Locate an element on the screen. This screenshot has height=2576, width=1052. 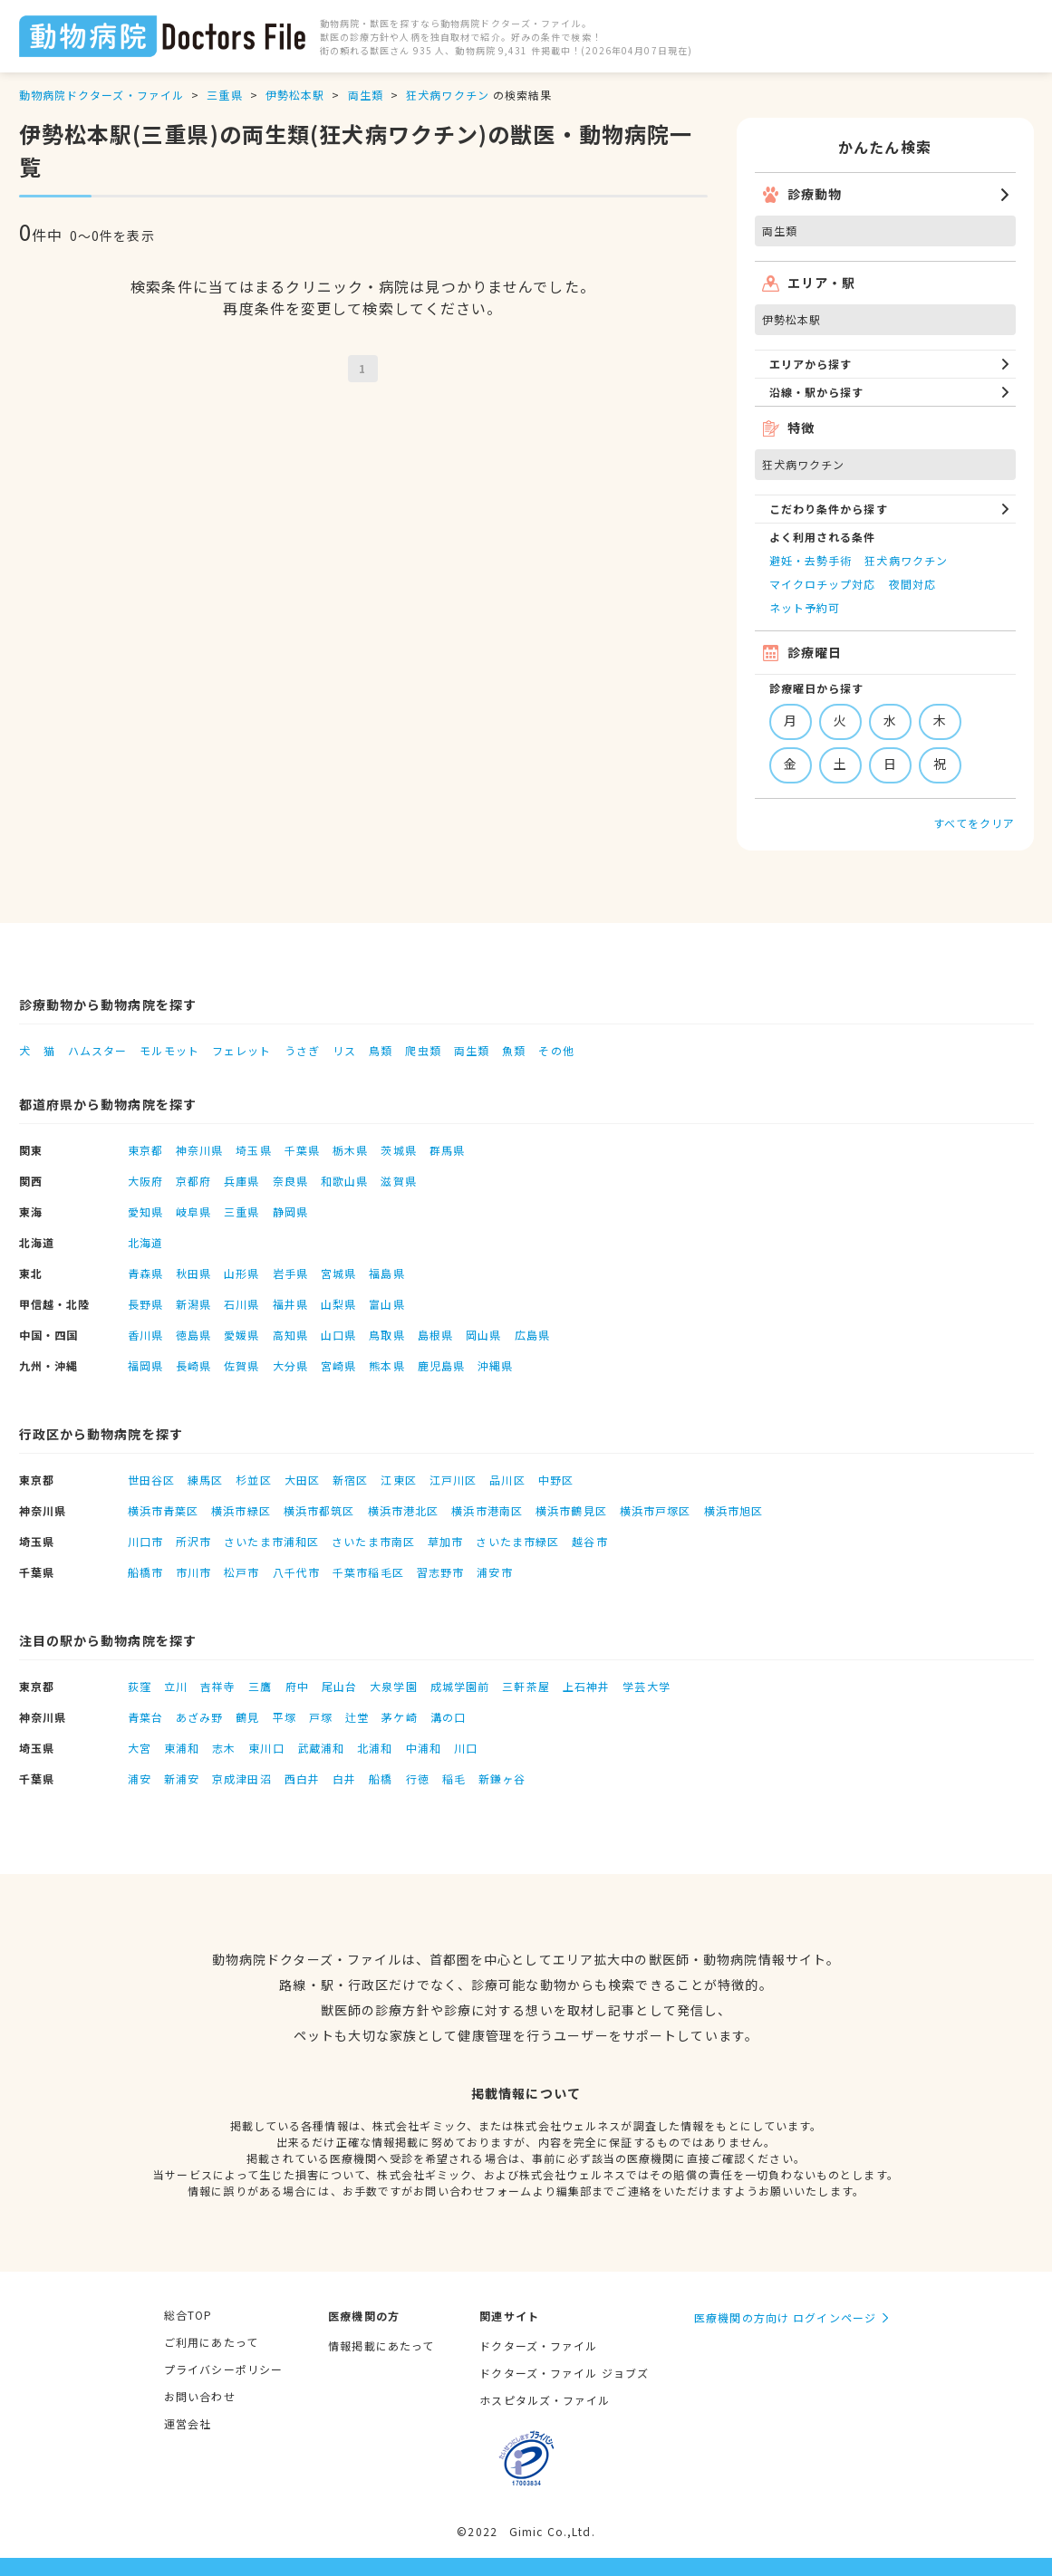
学芸大学 is located at coordinates (646, 1686).